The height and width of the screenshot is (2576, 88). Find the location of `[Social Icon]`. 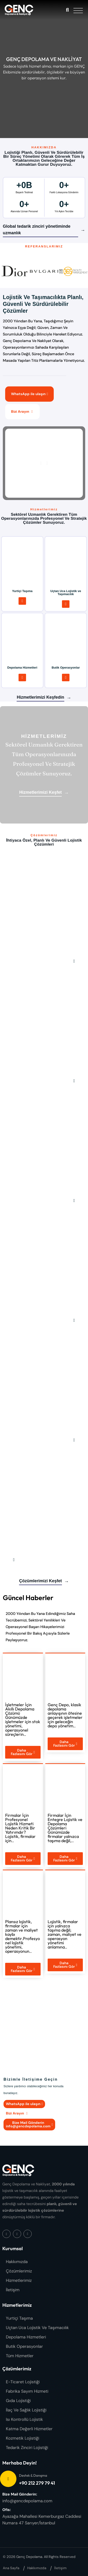

[Social Icon] is located at coordinates (6, 2234).